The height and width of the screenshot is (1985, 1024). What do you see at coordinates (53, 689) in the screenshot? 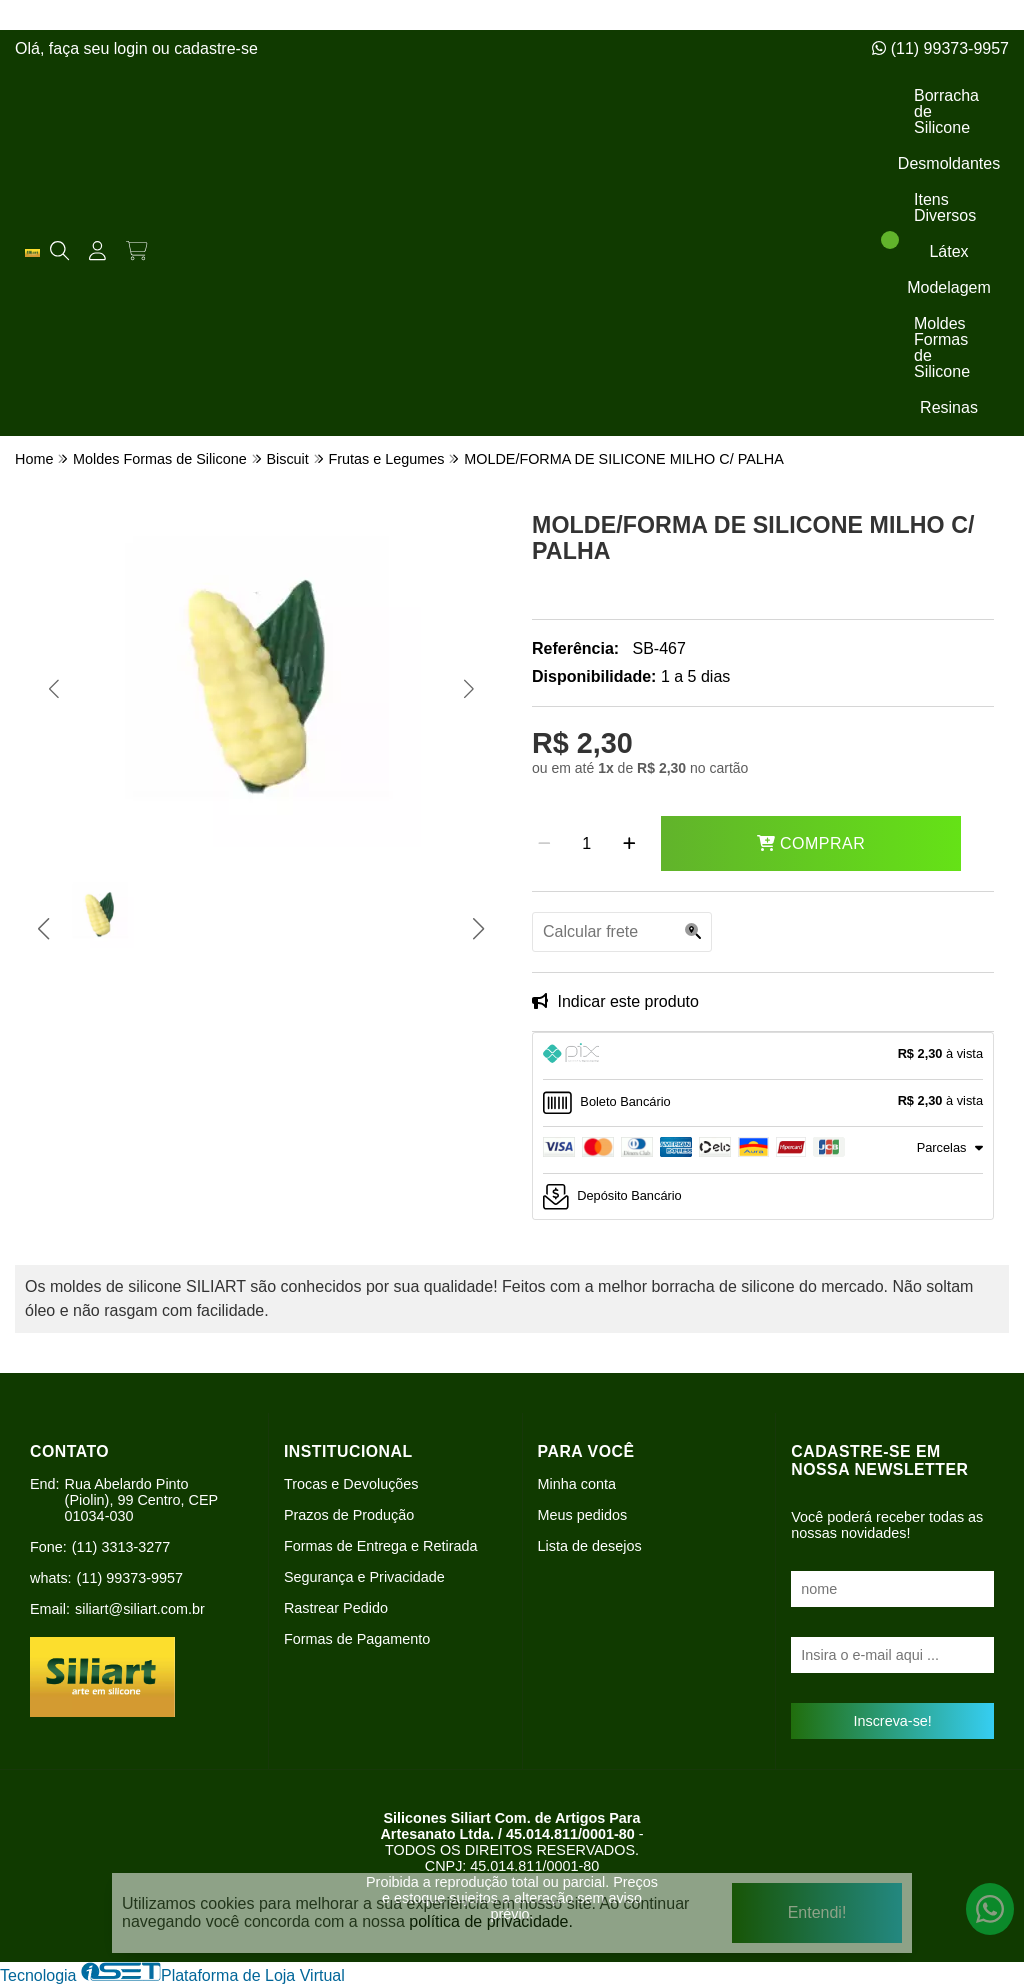
I see `[button]` at bounding box center [53, 689].